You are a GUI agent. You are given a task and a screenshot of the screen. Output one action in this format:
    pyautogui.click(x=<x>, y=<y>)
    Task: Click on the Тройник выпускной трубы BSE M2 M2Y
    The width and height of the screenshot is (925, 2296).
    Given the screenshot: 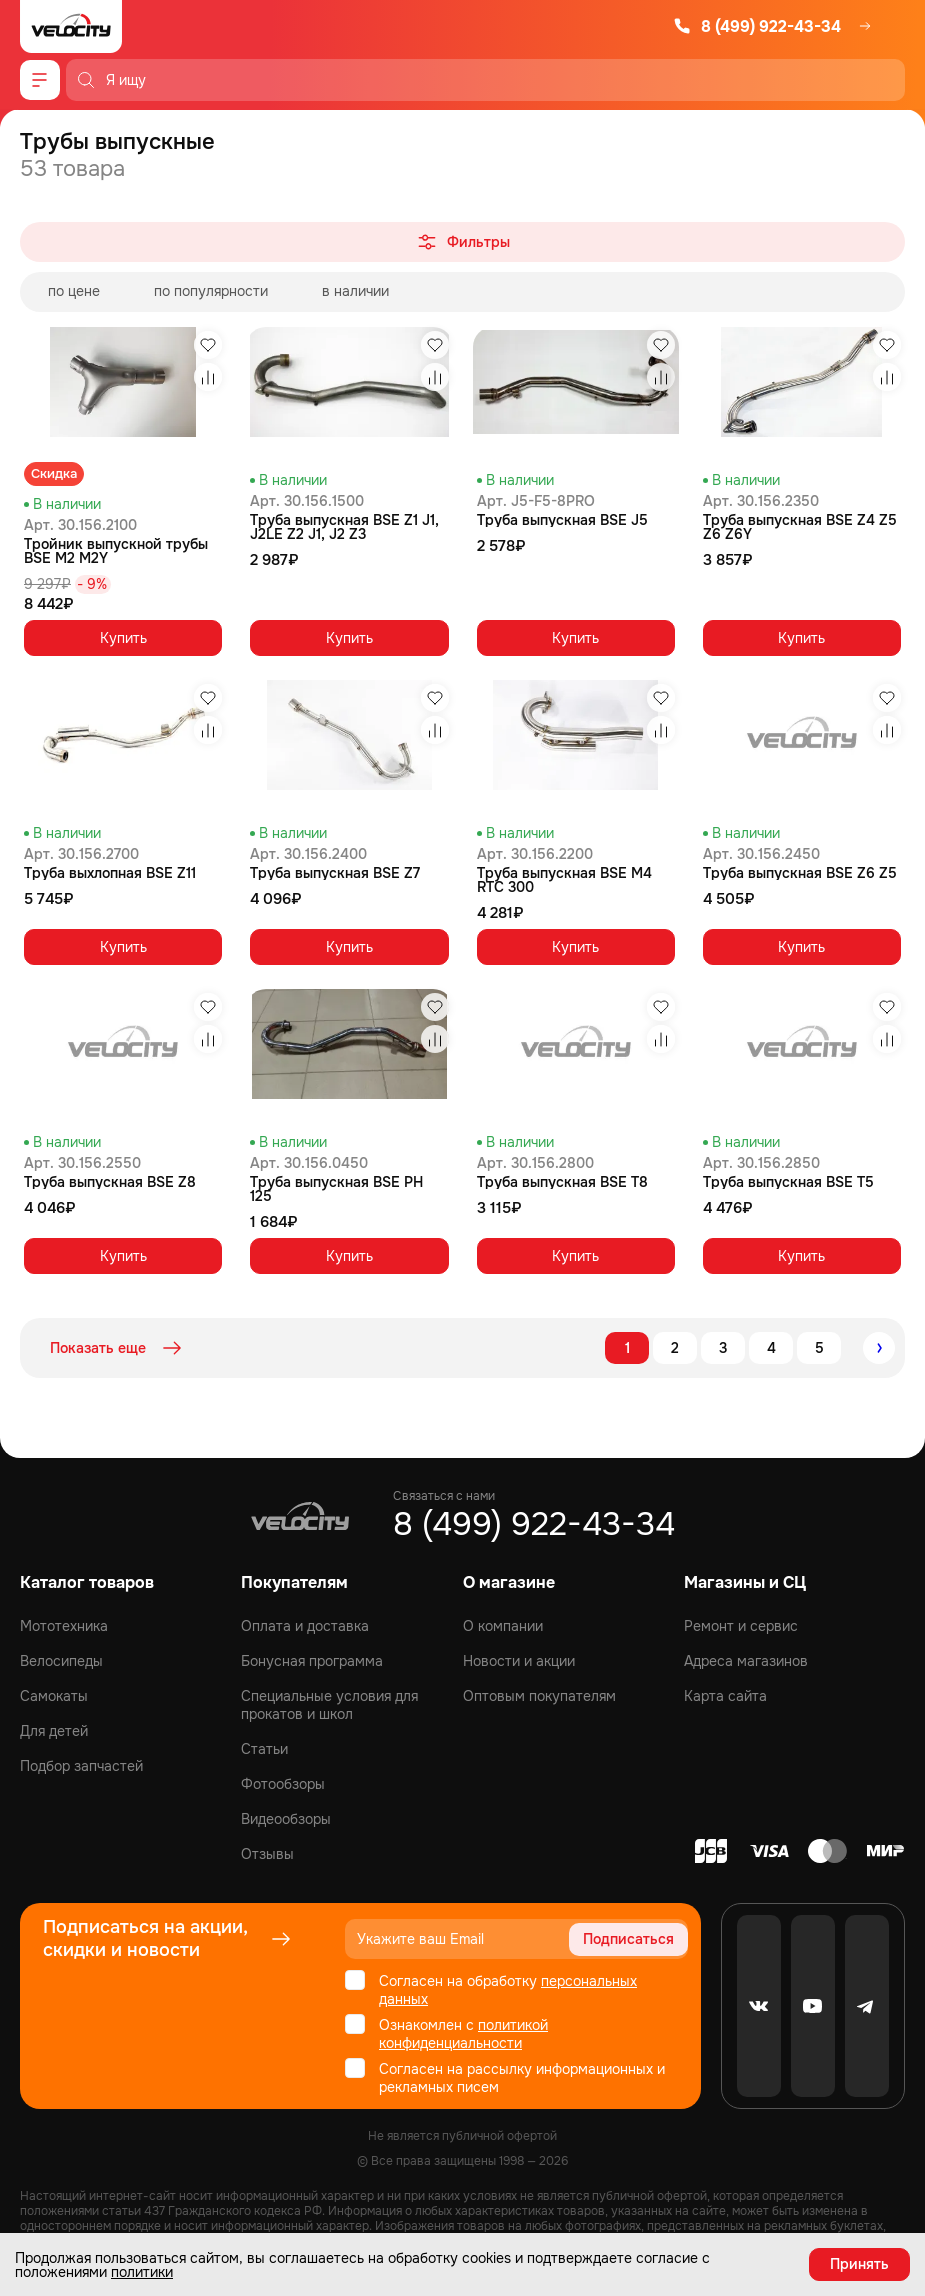 What is the action you would take?
    pyautogui.click(x=116, y=551)
    